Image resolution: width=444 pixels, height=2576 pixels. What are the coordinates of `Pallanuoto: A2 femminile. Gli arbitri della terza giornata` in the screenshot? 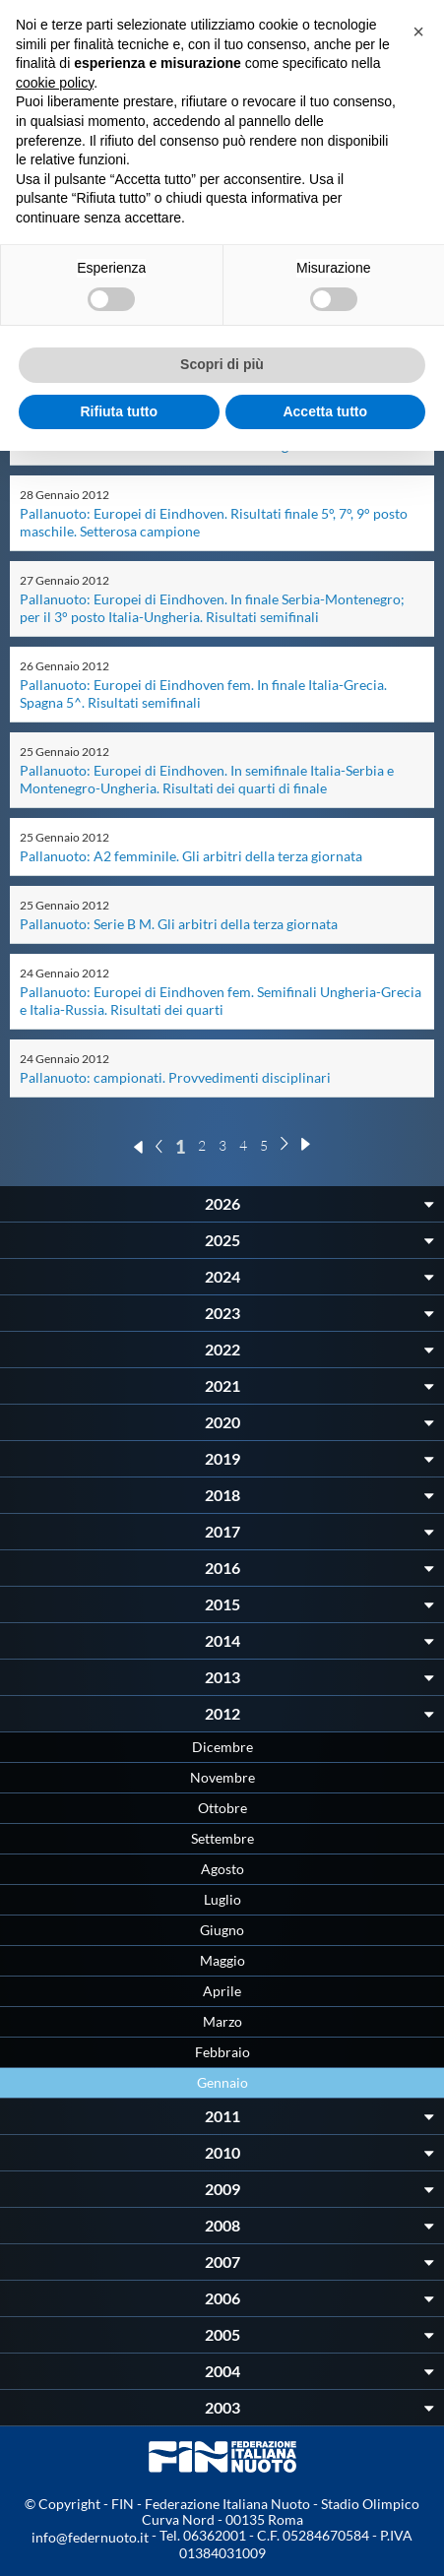 It's located at (191, 856).